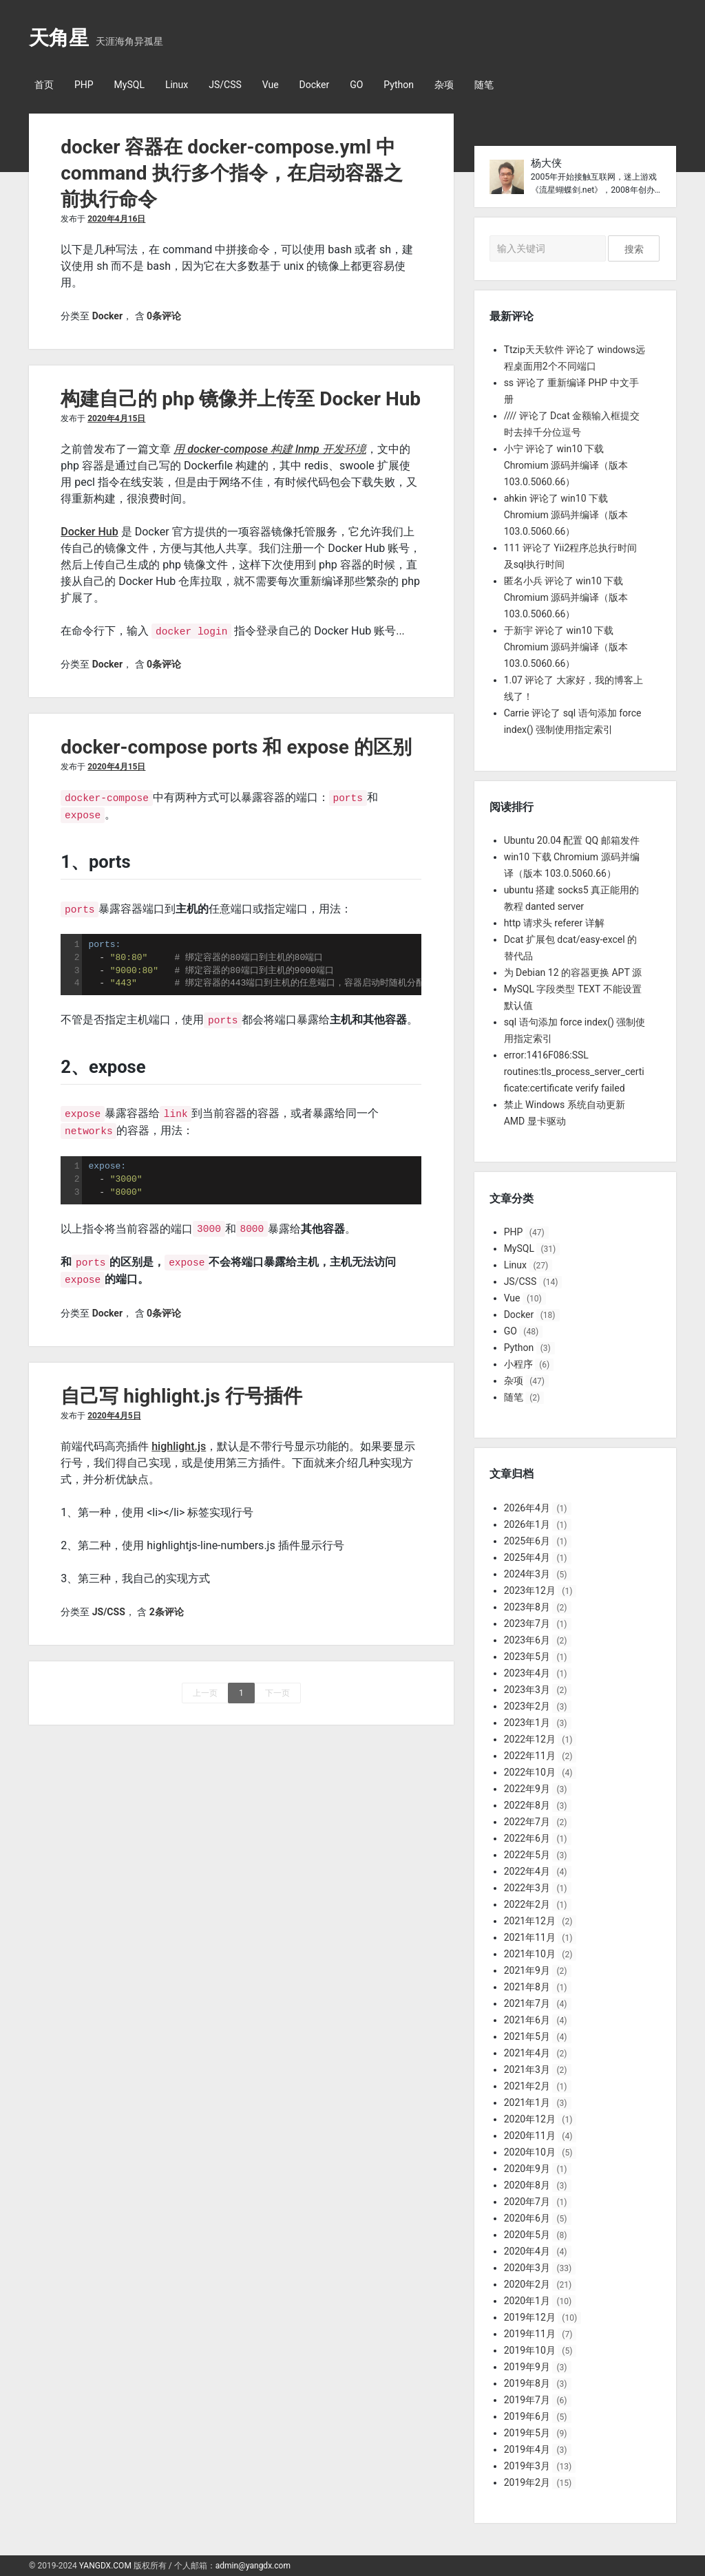  What do you see at coordinates (527, 2201) in the screenshot?
I see `2020年7月` at bounding box center [527, 2201].